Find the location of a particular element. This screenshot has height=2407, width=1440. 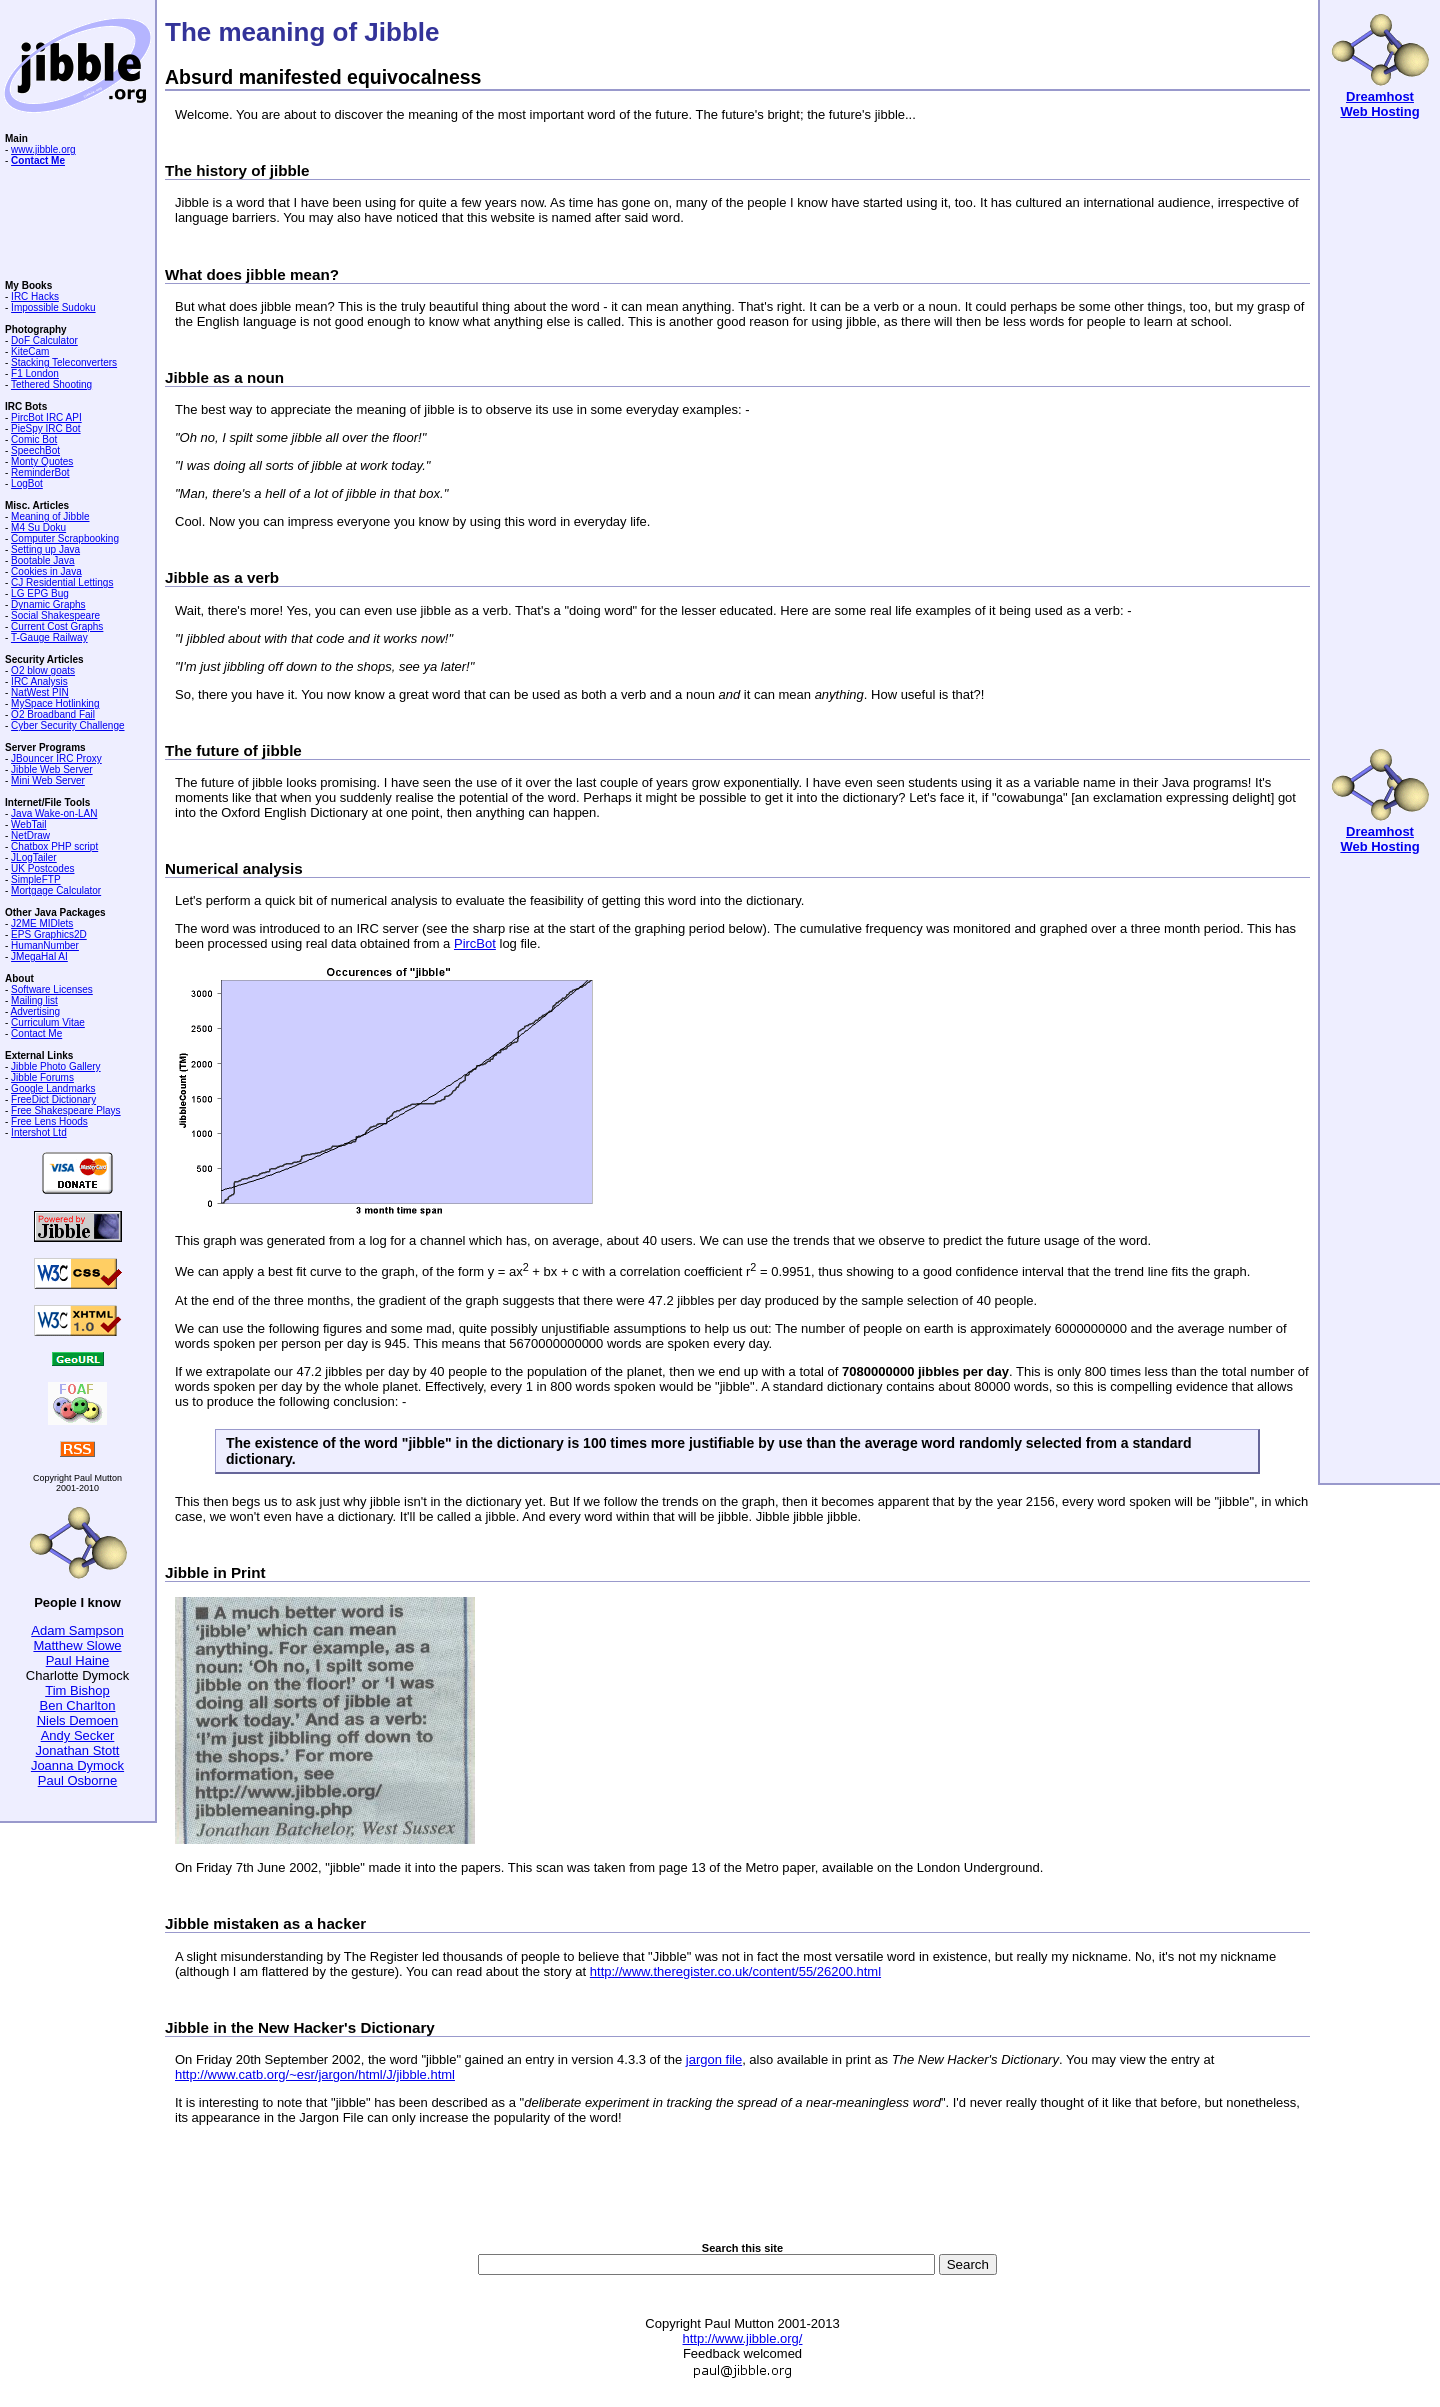

Jibble Photo Gallery is located at coordinates (56, 1066).